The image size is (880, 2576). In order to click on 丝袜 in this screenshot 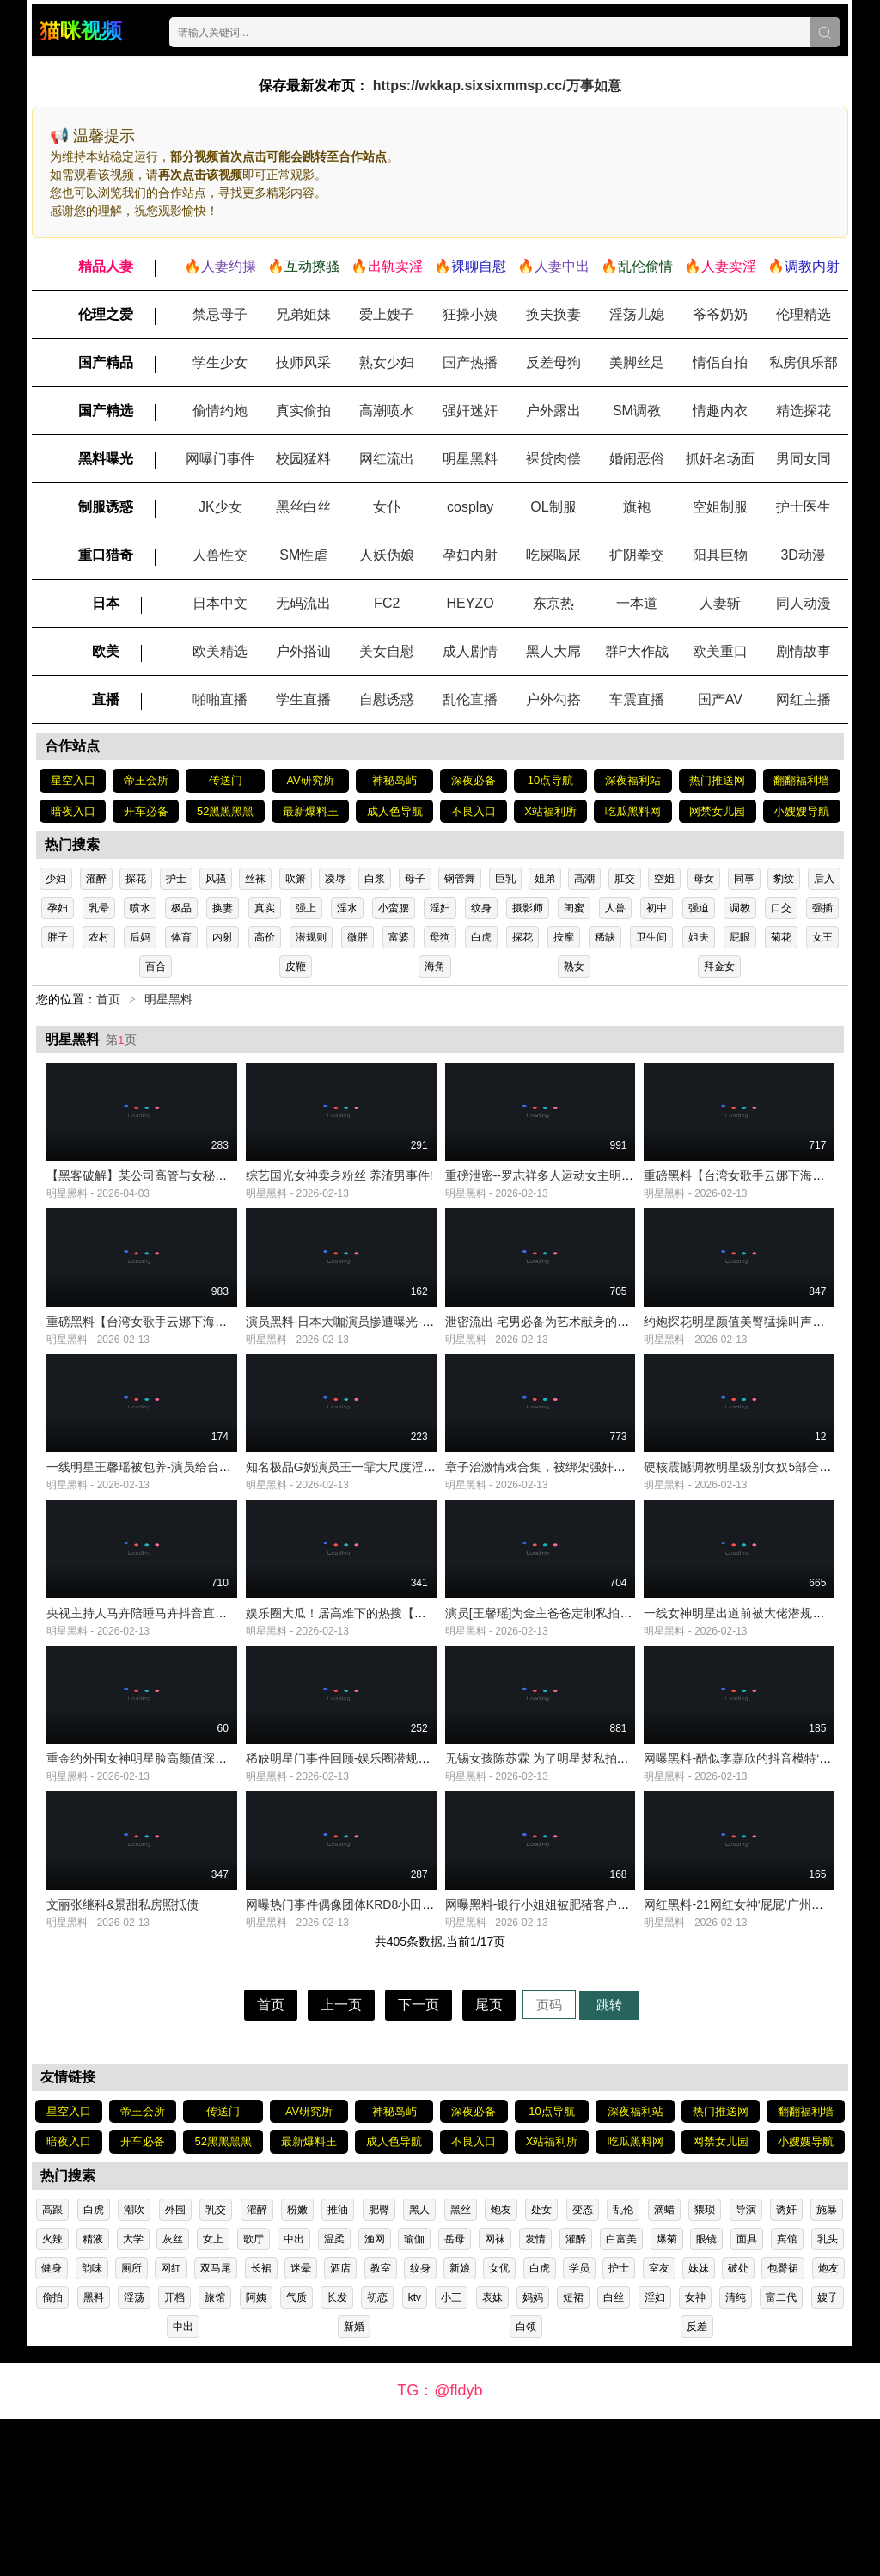, I will do `click(255, 879)`.